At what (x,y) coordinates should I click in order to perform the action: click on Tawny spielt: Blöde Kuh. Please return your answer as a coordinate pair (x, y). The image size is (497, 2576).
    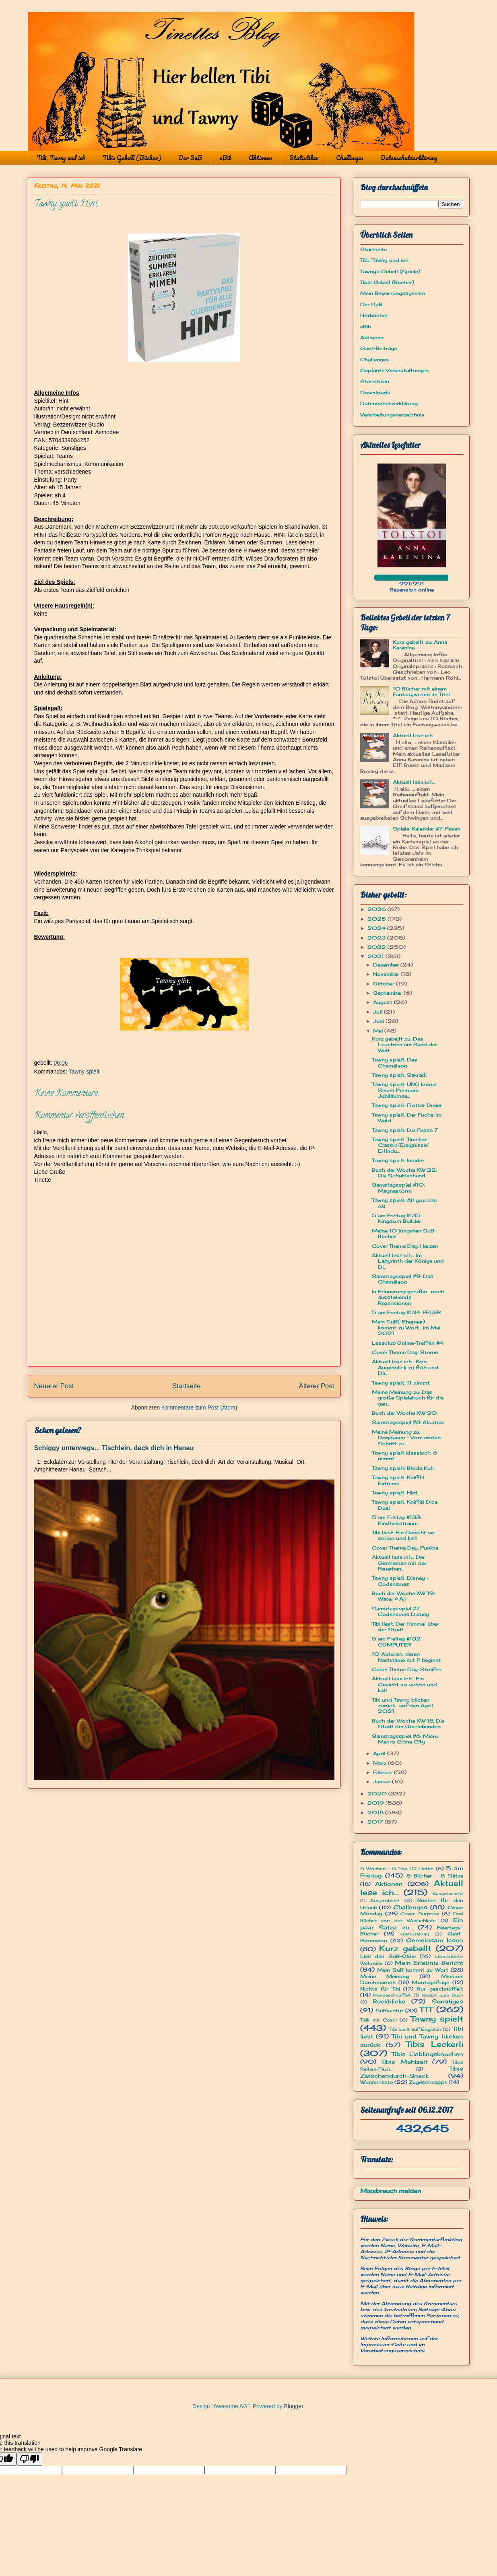
    Looking at the image, I should click on (403, 1468).